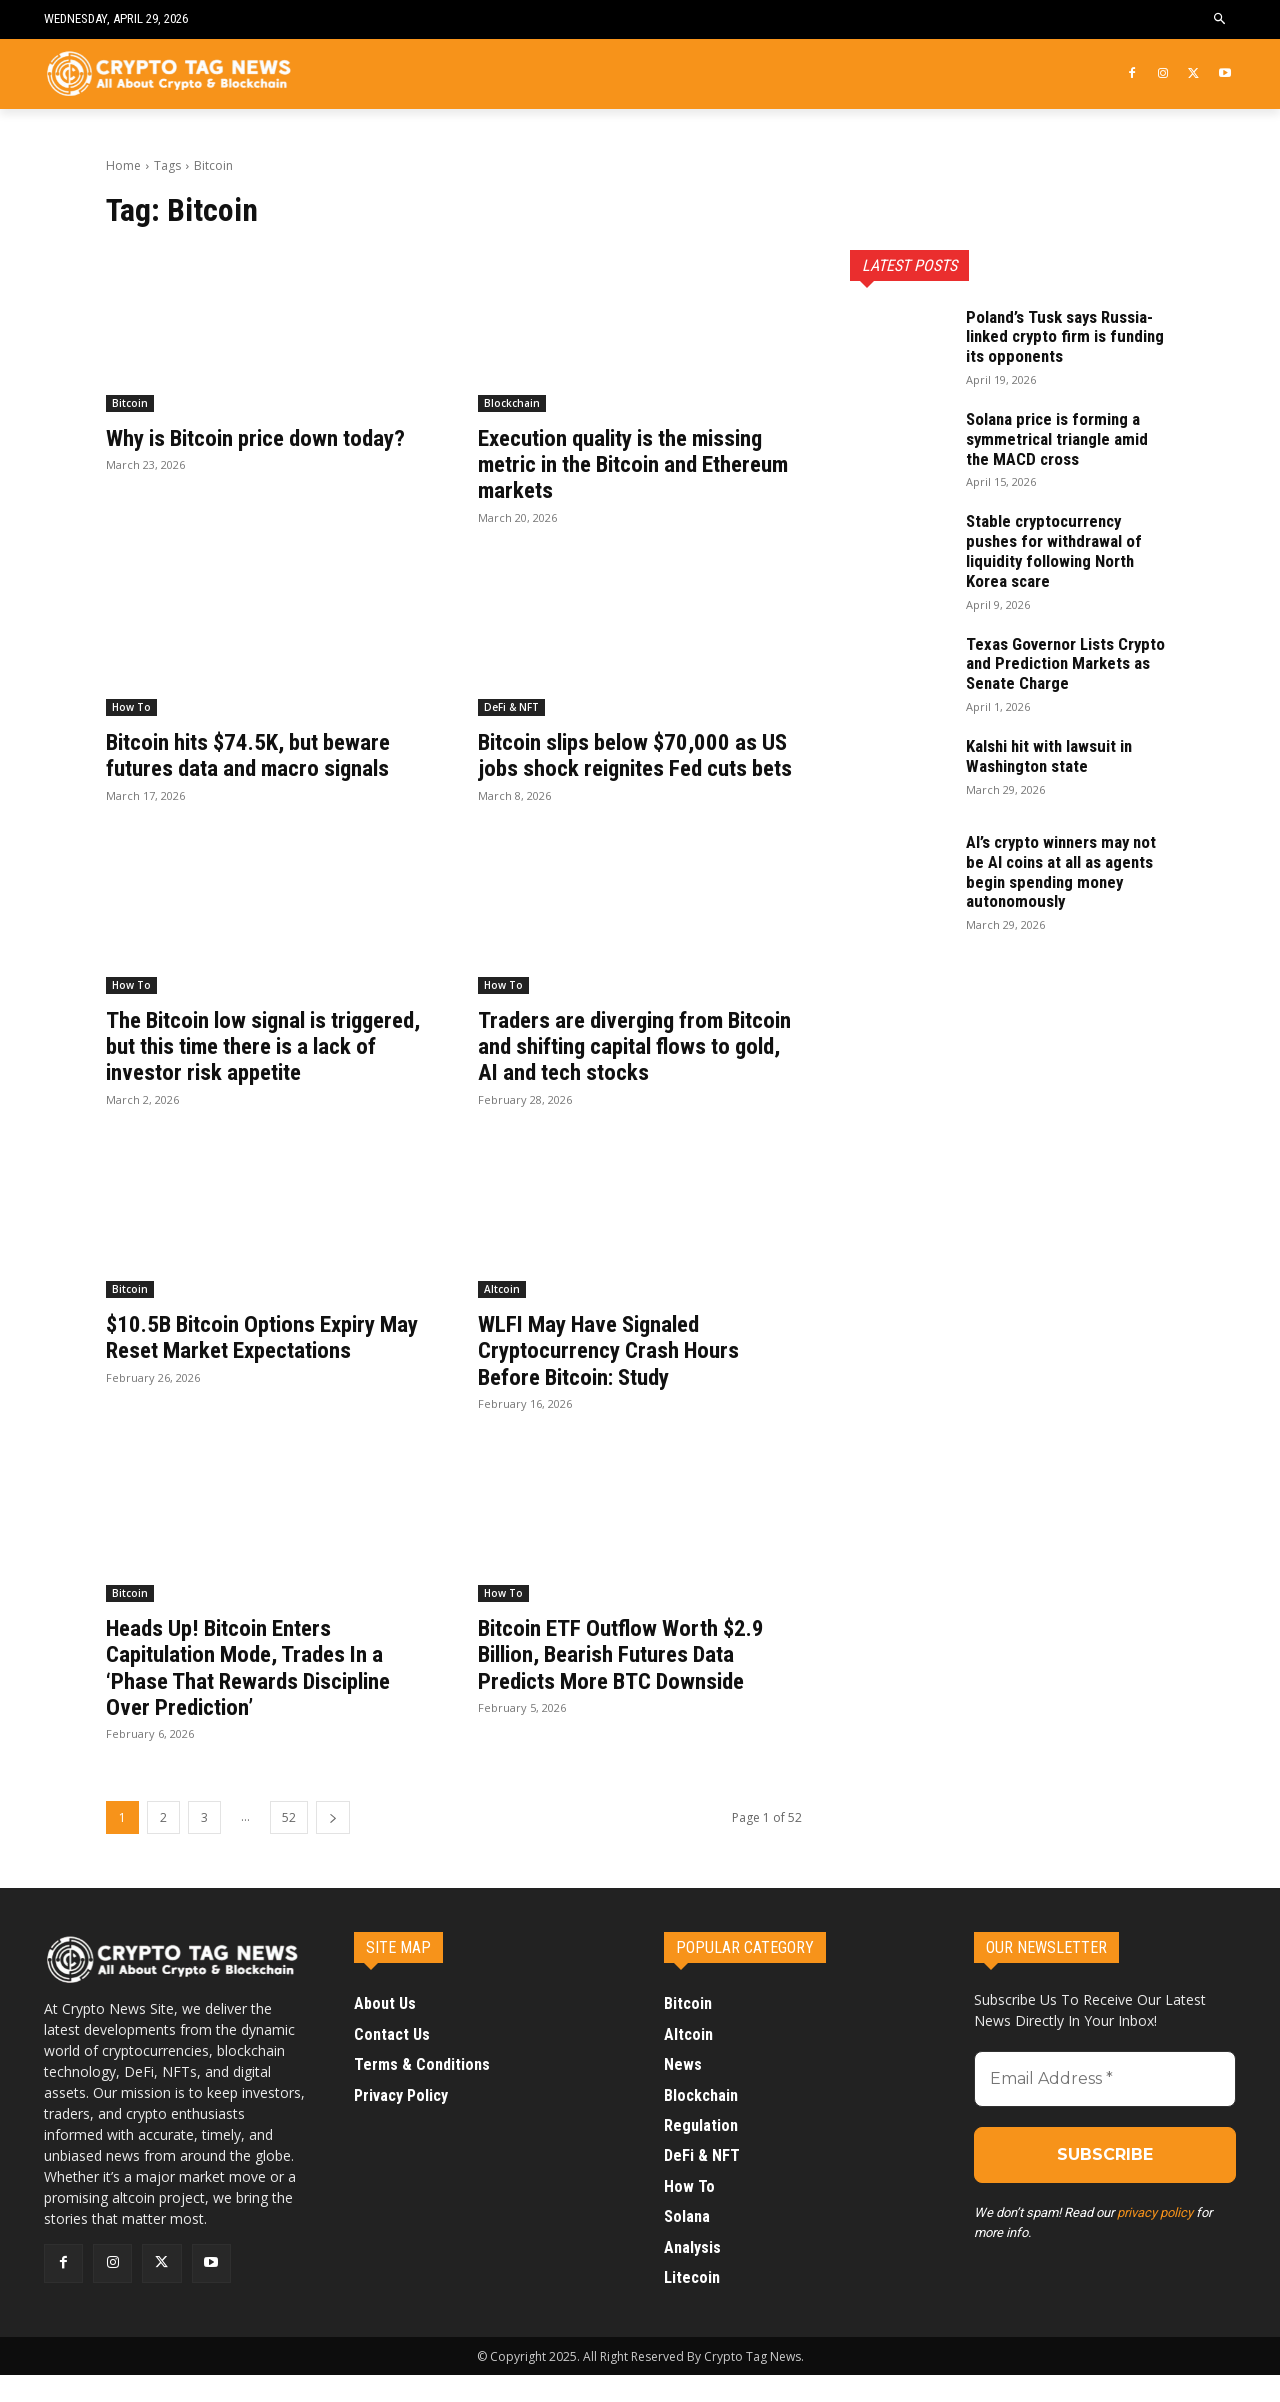 The width and height of the screenshot is (1280, 2402). What do you see at coordinates (628, 1680) in the screenshot?
I see `Bitcoin ETF Outflow Worth $2.9 Billion, Bearish Futures Data Predicts More BTC Downside` at bounding box center [628, 1680].